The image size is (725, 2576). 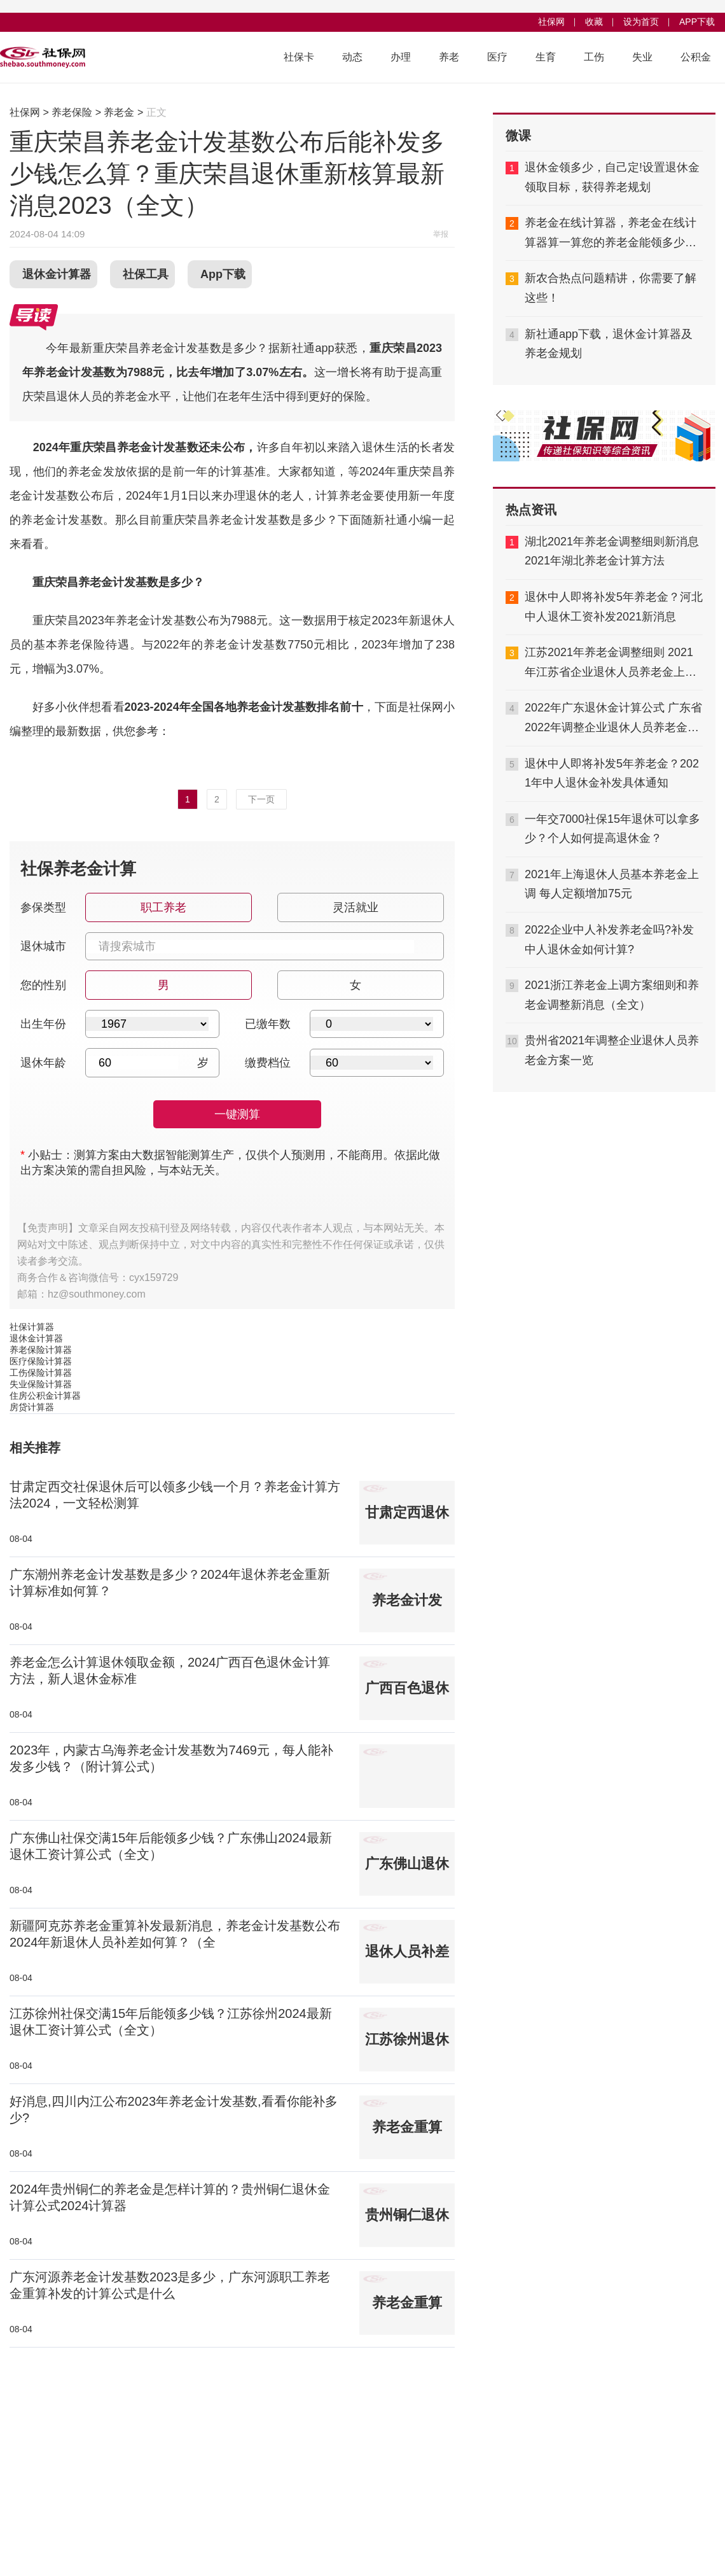 I want to click on 新农合热点问题精讲，你需要了解这些！, so click(x=610, y=288).